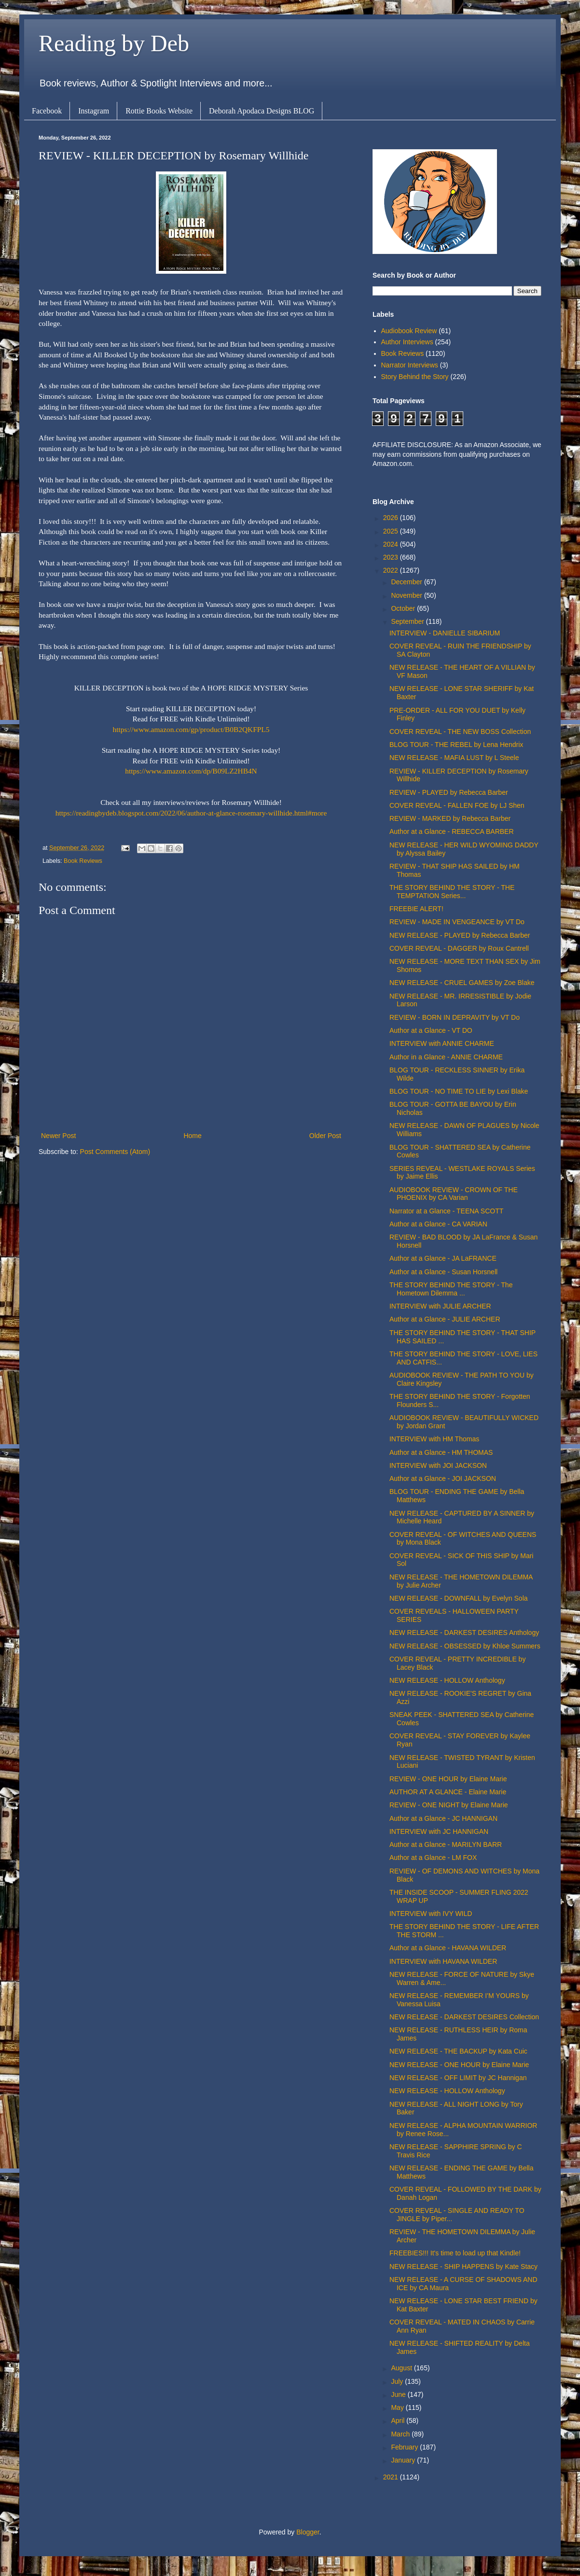  What do you see at coordinates (409, 331) in the screenshot?
I see `Audiobook Review` at bounding box center [409, 331].